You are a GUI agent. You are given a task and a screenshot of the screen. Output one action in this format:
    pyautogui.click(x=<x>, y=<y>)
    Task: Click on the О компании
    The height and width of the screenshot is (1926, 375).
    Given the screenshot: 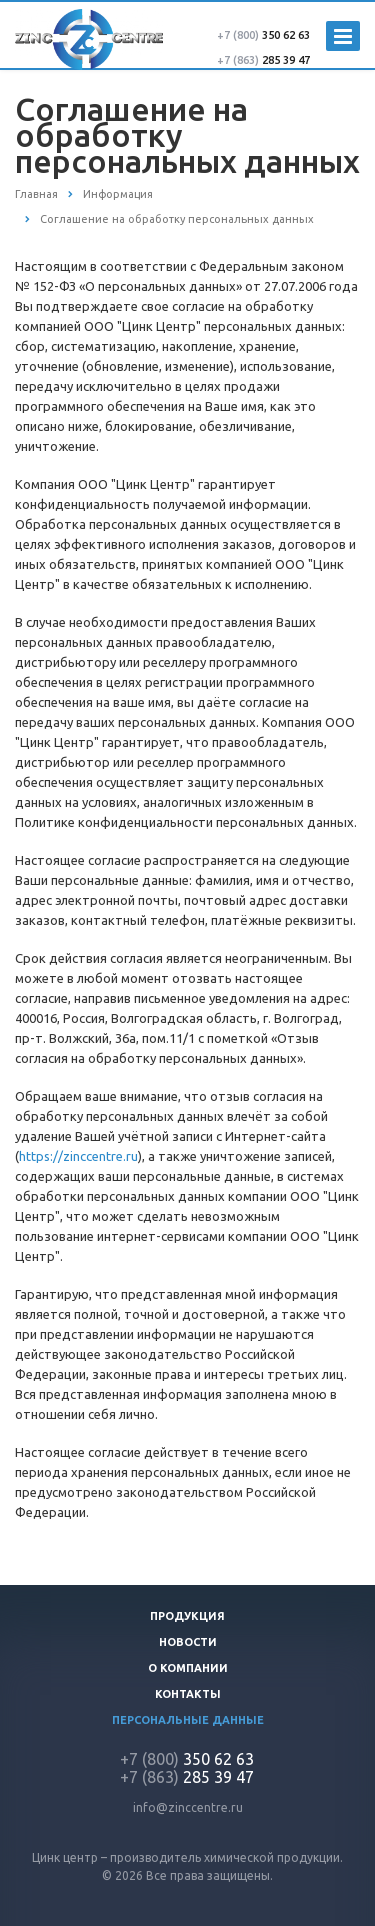 What is the action you would take?
    pyautogui.click(x=188, y=1668)
    